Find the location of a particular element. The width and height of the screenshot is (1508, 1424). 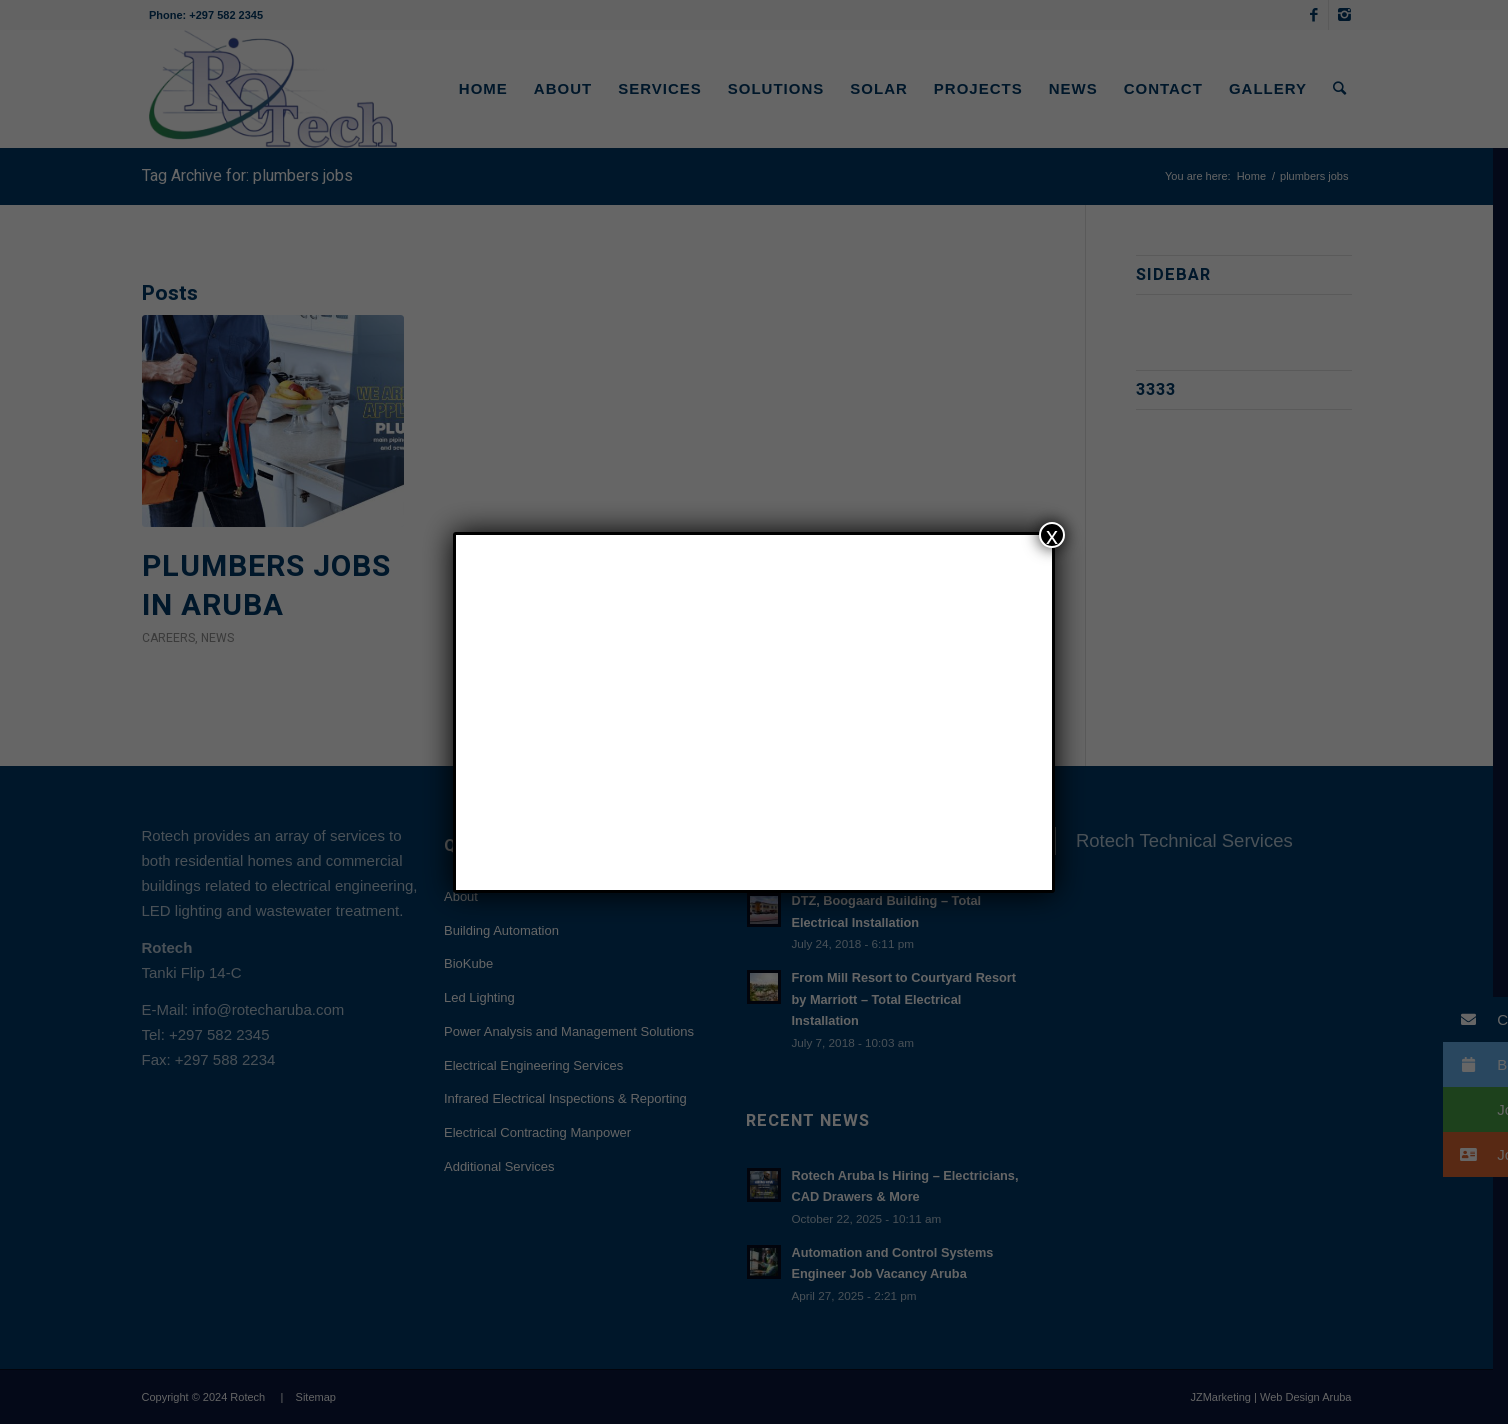

x [Close] is located at coordinates (1052, 535).